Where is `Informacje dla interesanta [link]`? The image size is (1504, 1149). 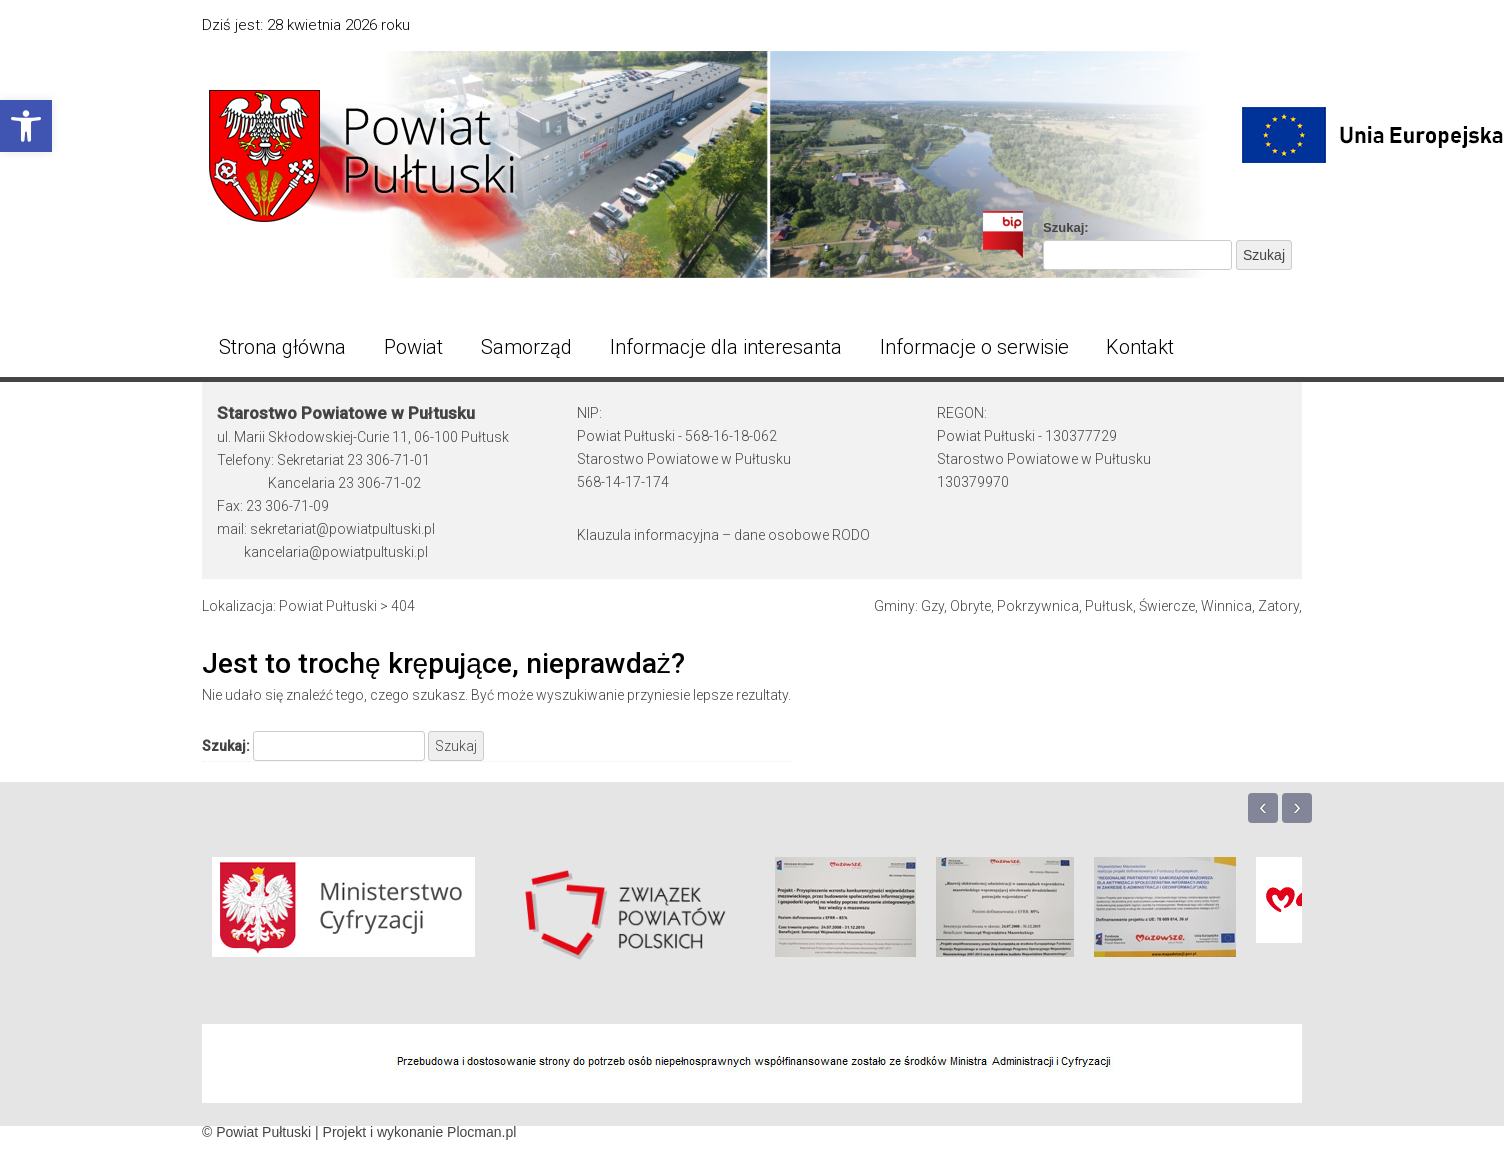
Informacje dla interesanta [link] is located at coordinates (726, 347).